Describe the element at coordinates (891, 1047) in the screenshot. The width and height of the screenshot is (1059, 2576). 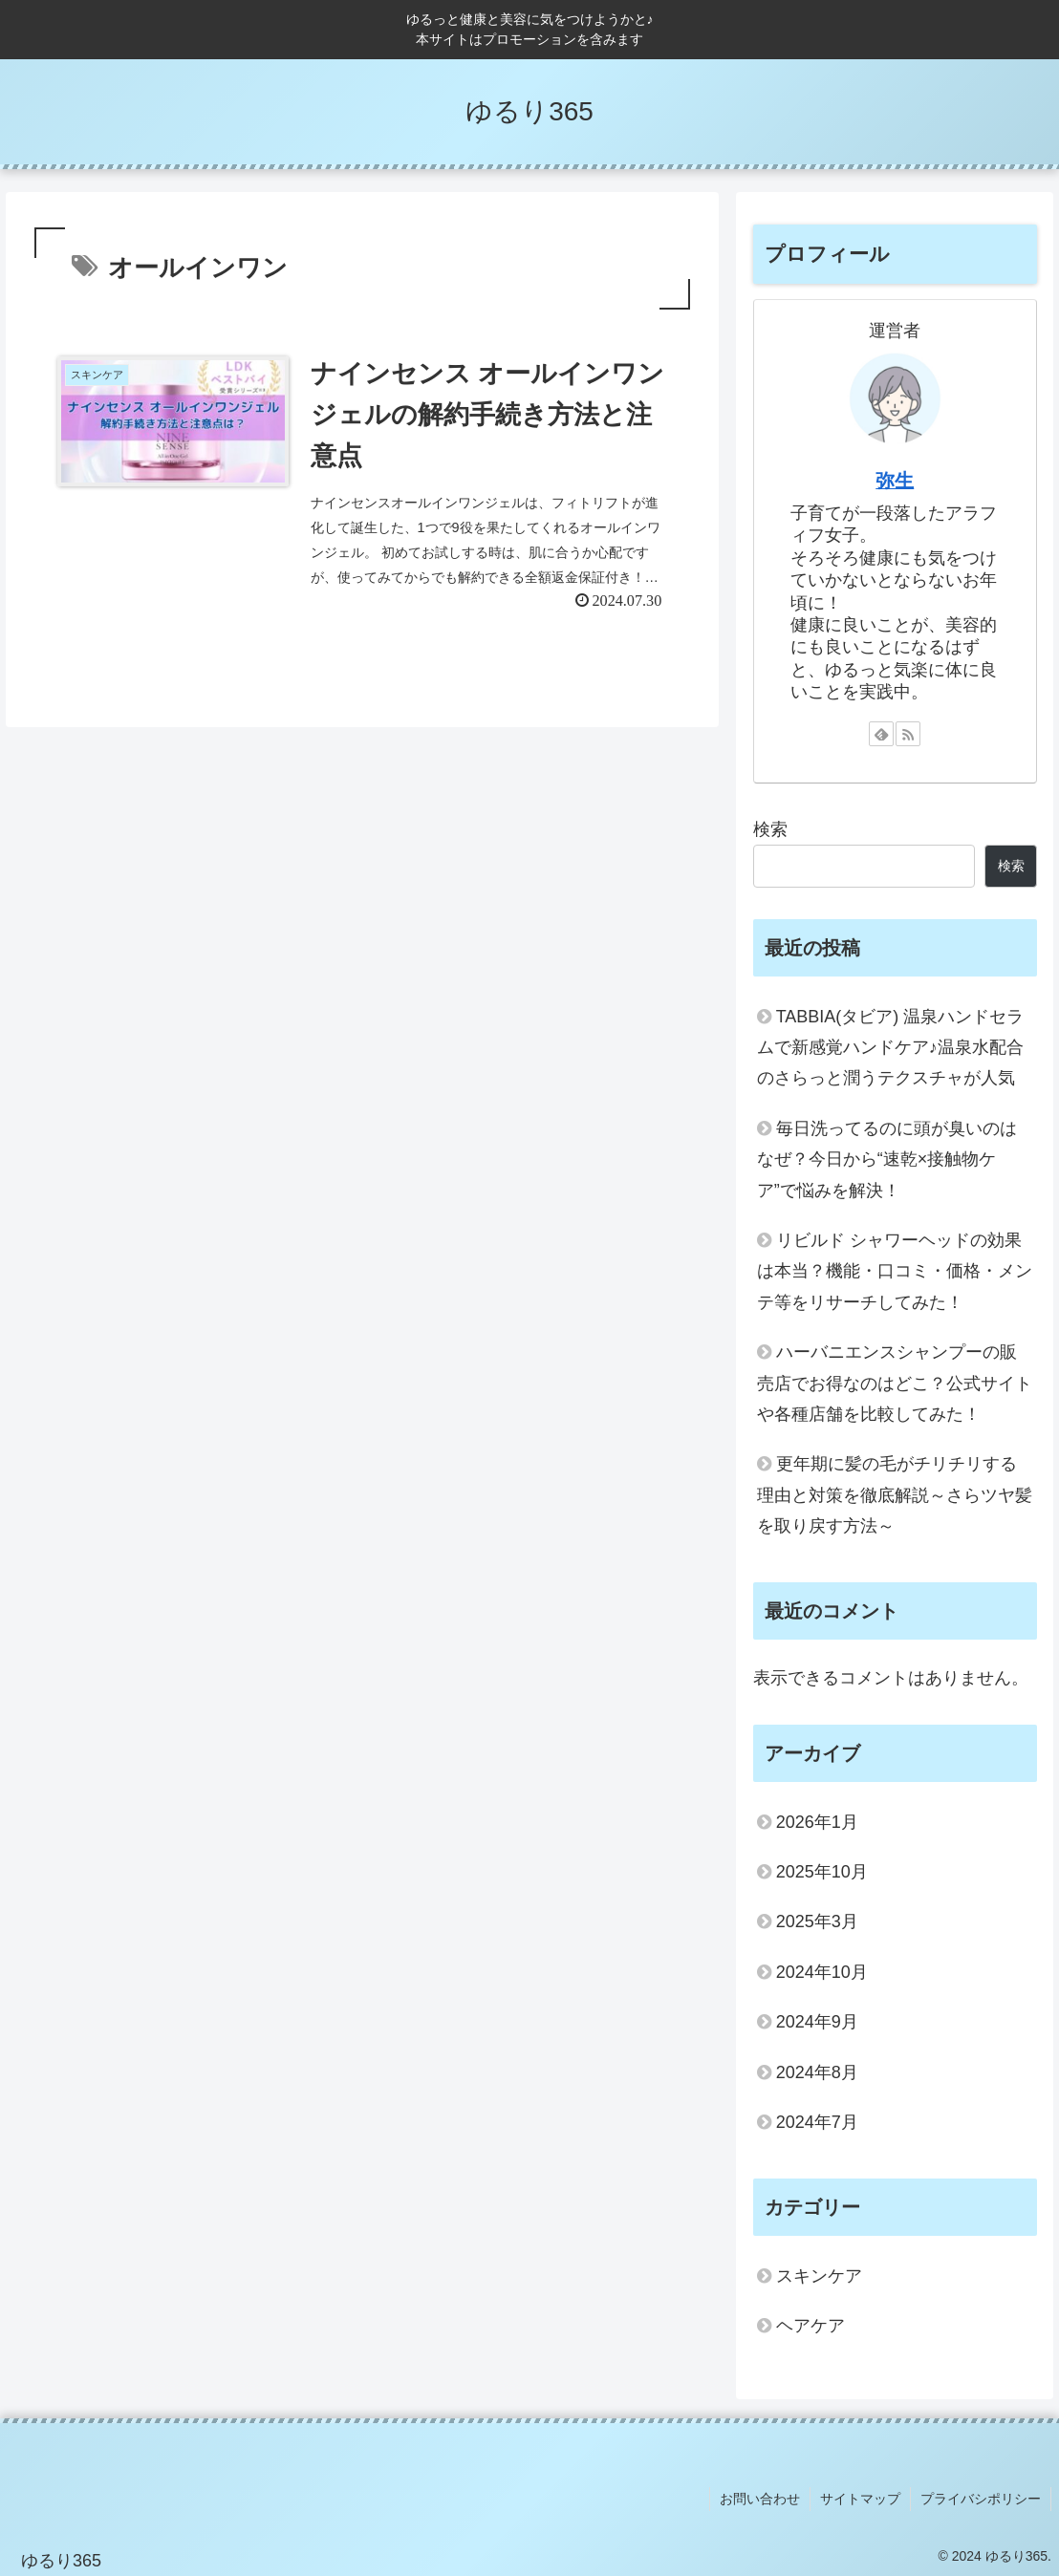
I see `TABBIA(タビア) 温泉ハンドセラムで新感覚ハンドケア♪温泉水配合のさらっと潤うテクスチャが人気` at that location.